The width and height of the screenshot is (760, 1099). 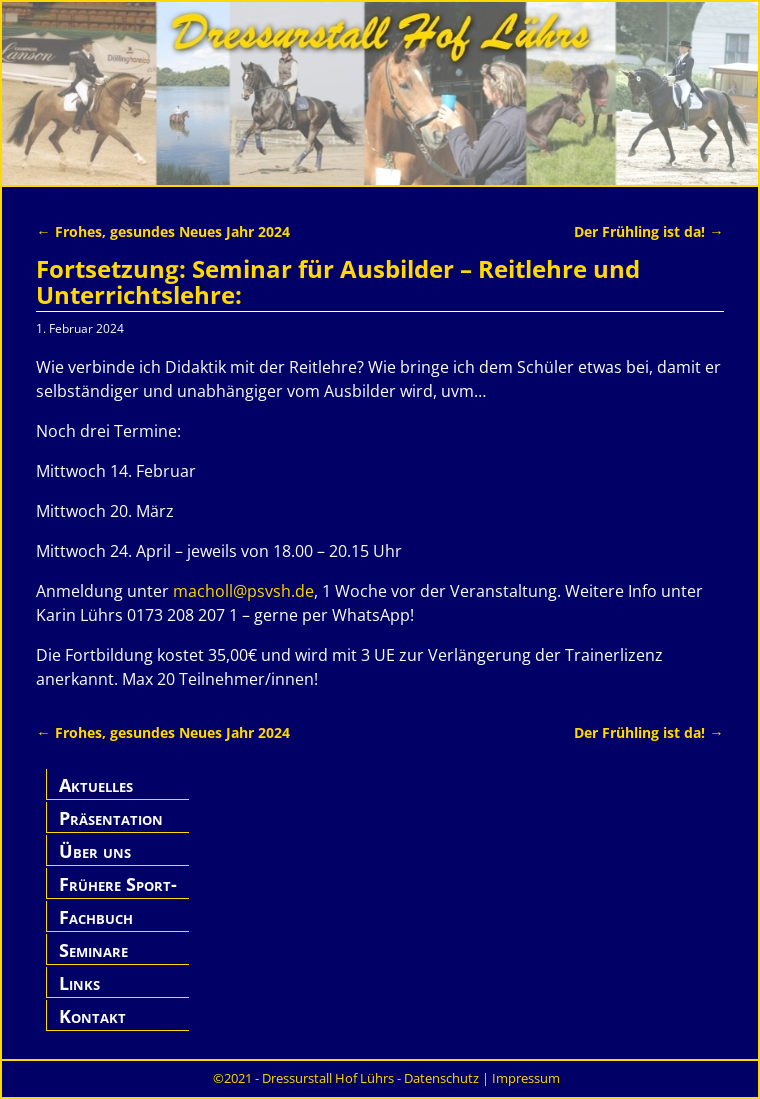 What do you see at coordinates (526, 1078) in the screenshot?
I see `Impressum` at bounding box center [526, 1078].